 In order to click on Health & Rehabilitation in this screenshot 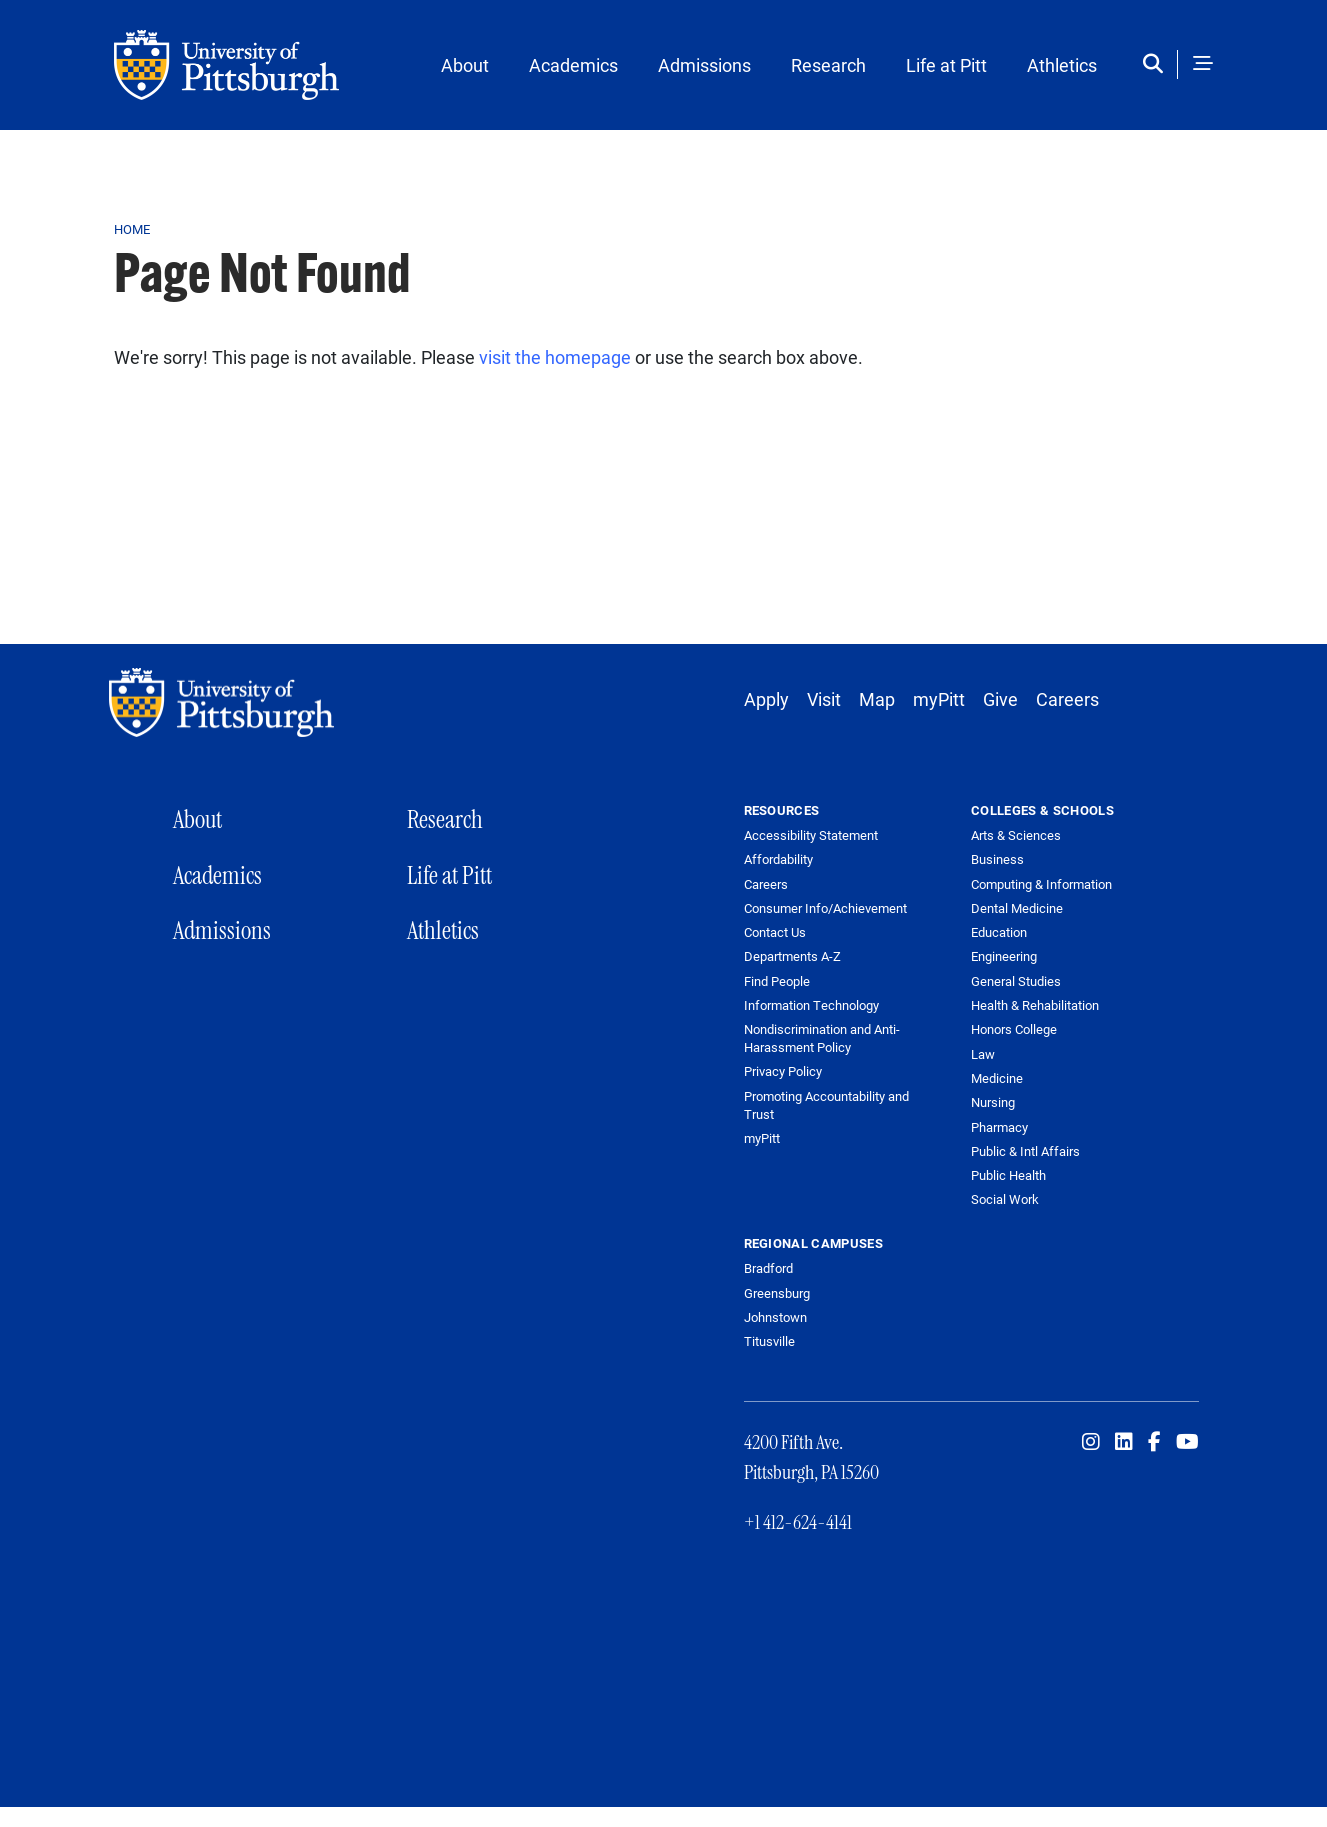, I will do `click(1035, 1005)`.